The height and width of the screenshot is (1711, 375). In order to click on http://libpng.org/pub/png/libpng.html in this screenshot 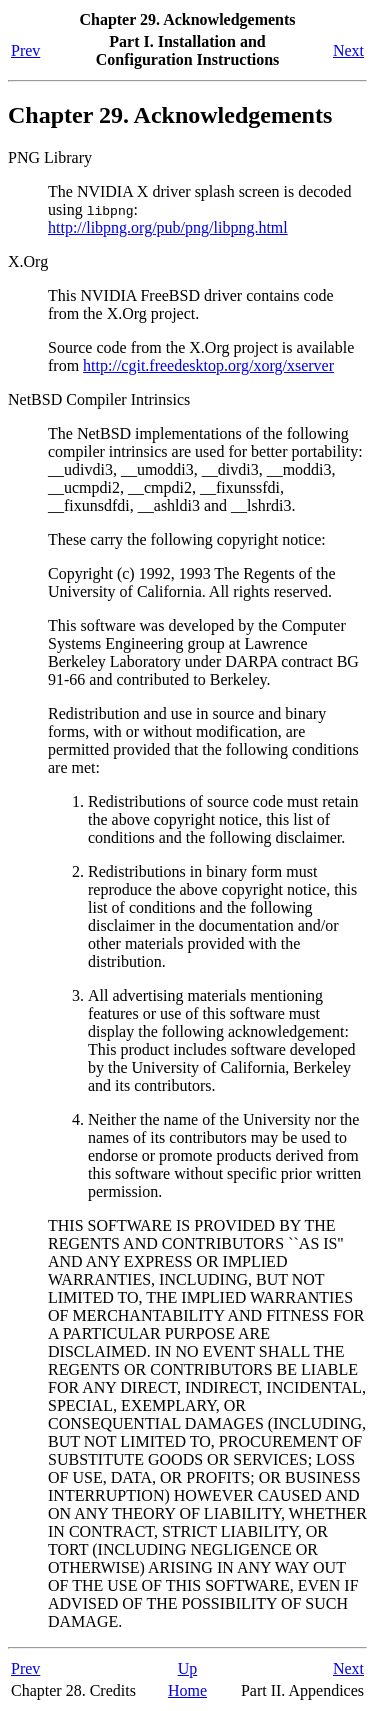, I will do `click(168, 227)`.